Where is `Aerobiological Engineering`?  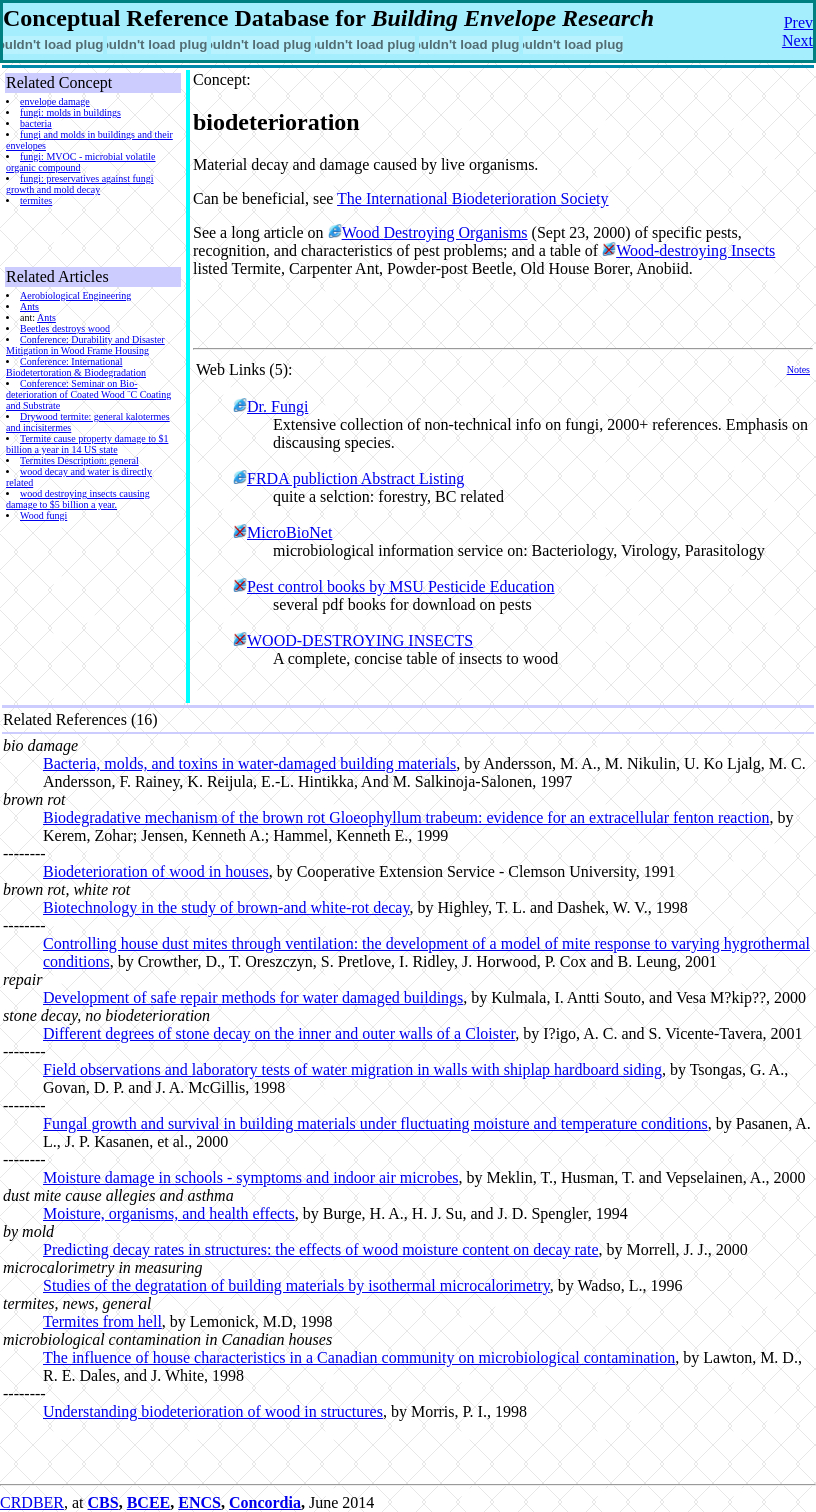 Aerobiological Engineering is located at coordinates (75, 295).